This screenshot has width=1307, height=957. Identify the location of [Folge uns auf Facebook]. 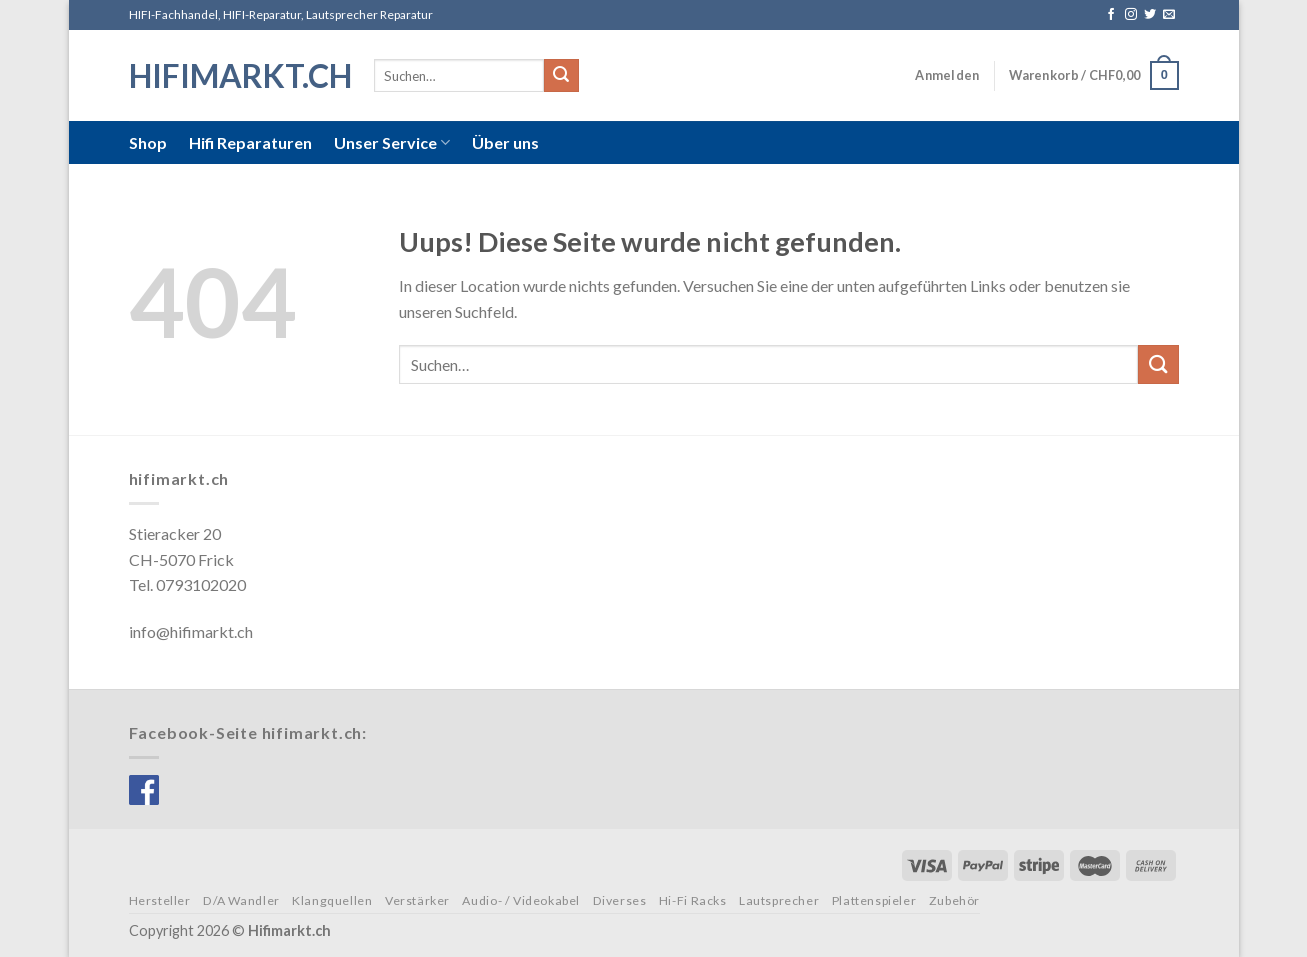
(1111, 15).